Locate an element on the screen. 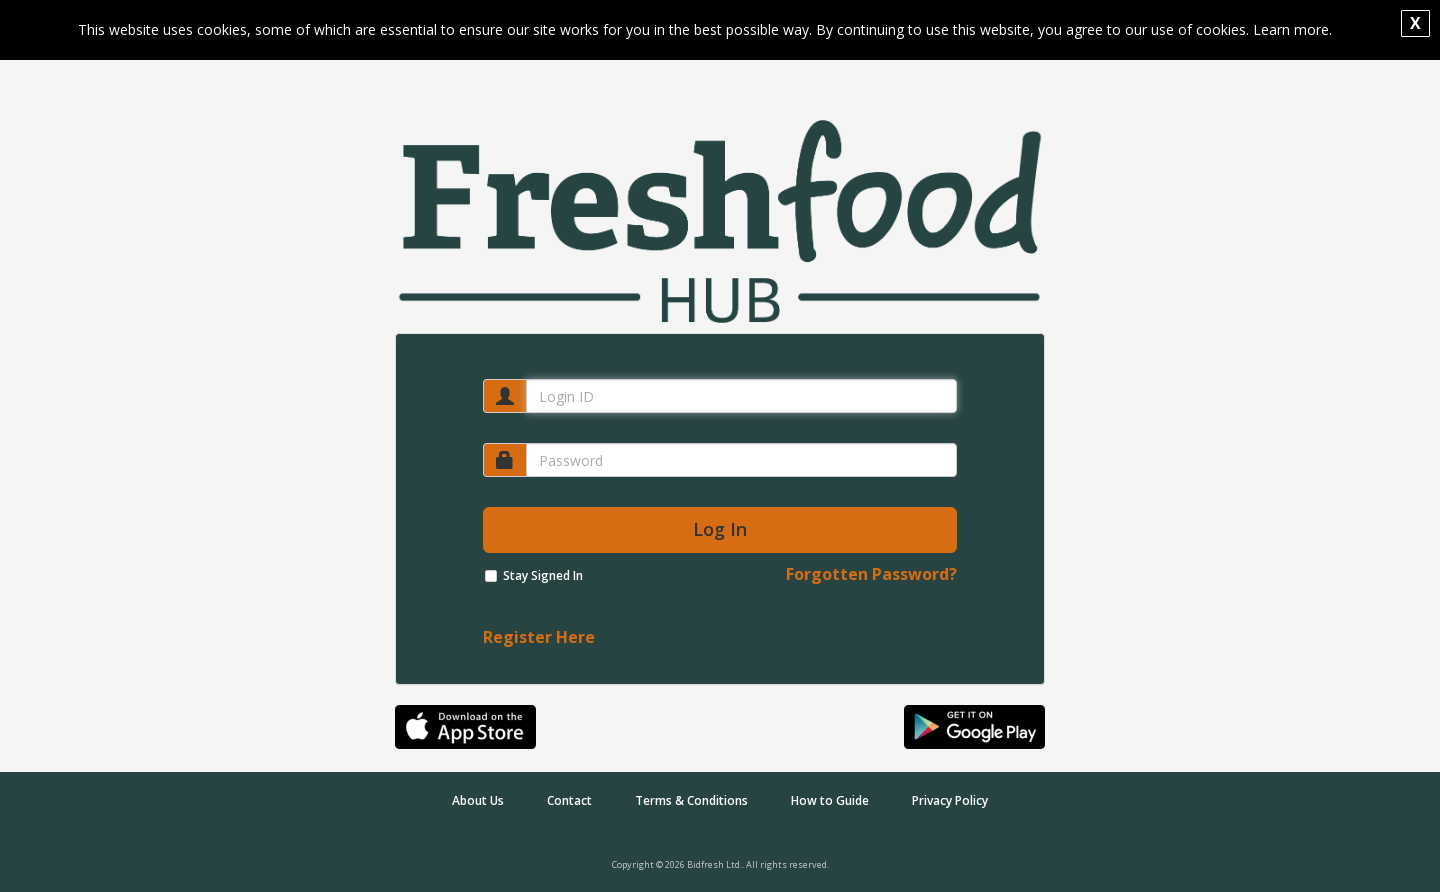 The image size is (1440, 892). Register Here is located at coordinates (539, 637).